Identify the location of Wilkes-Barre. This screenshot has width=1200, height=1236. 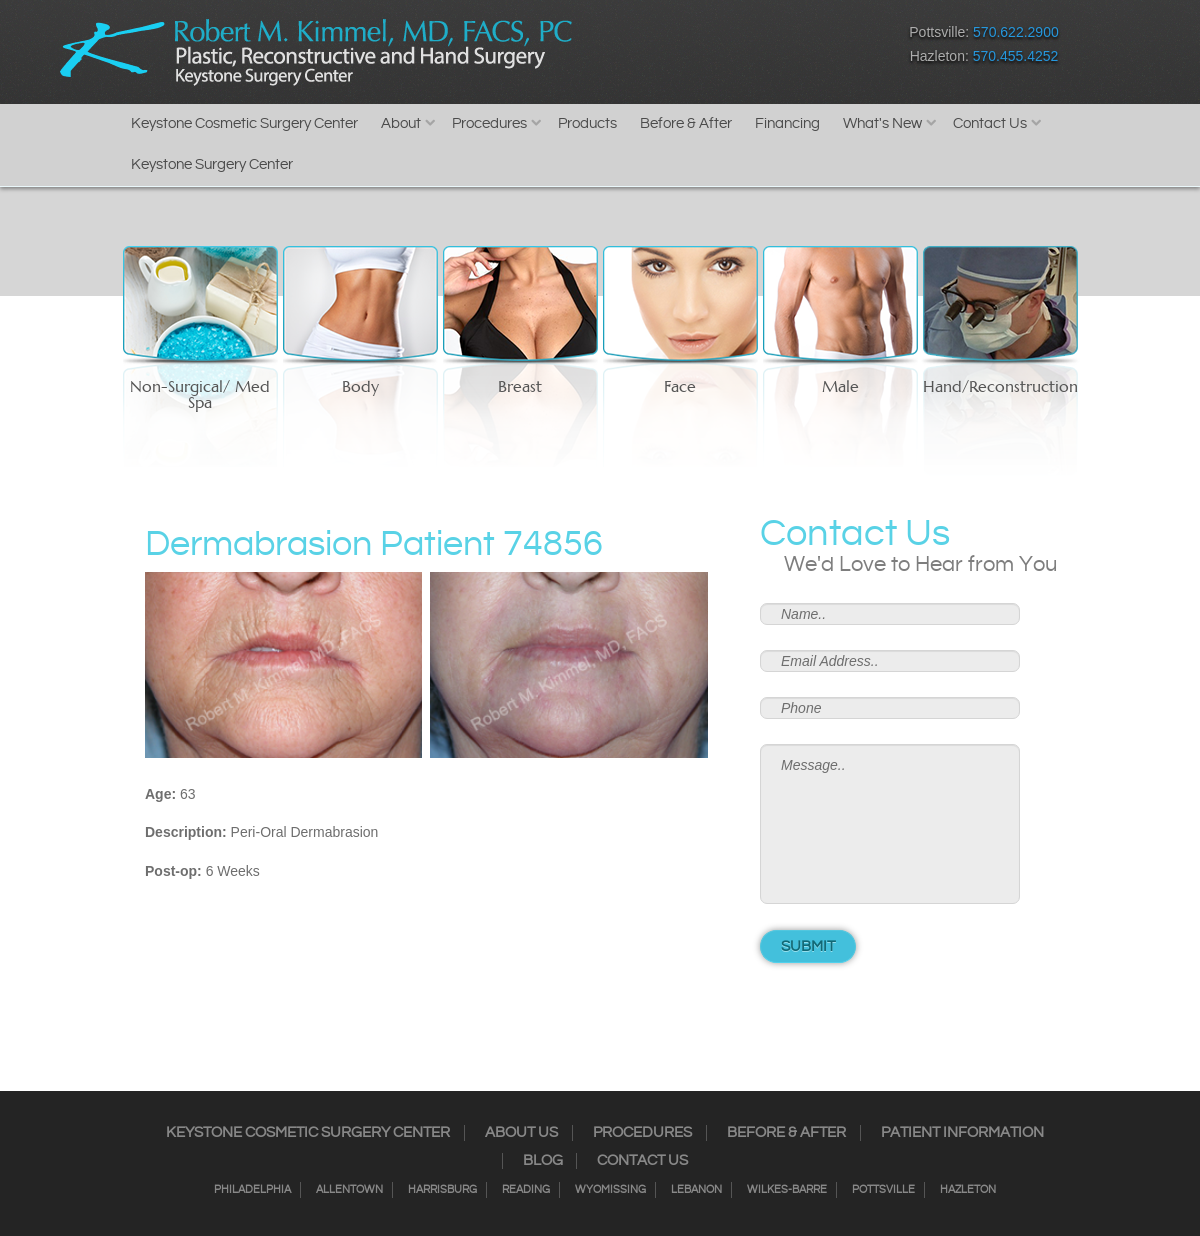
(787, 1190).